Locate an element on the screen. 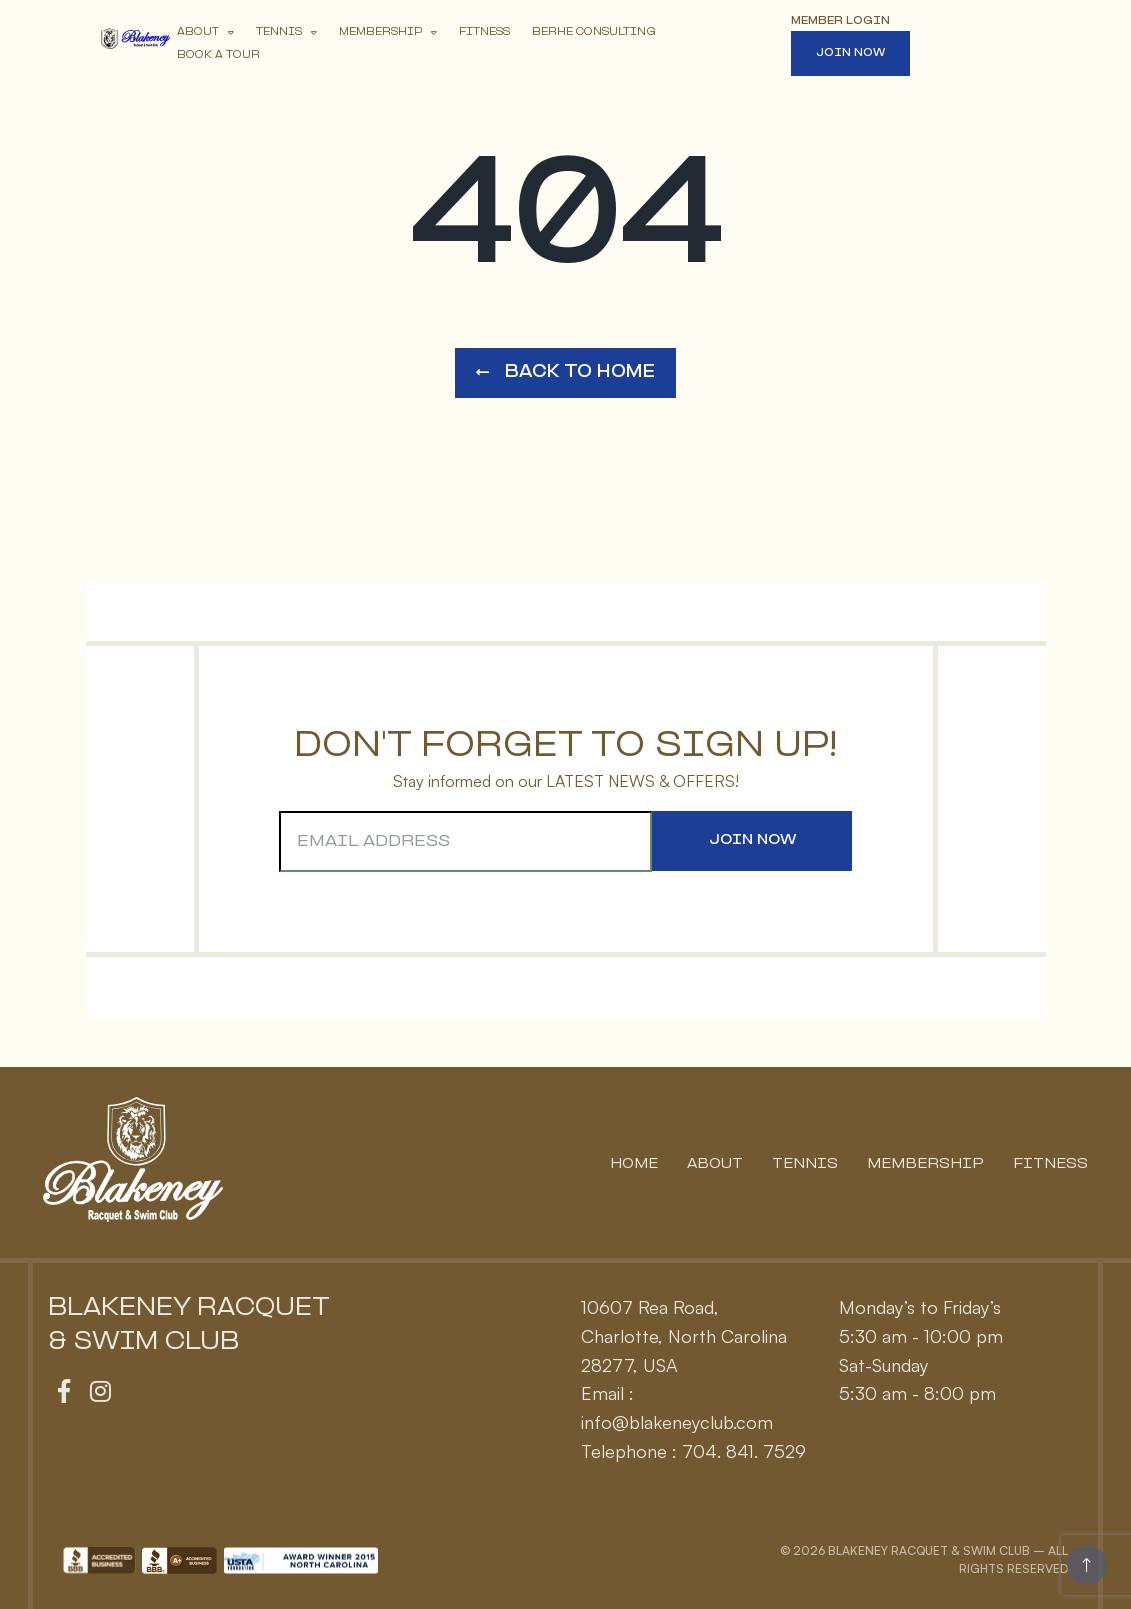 Image resolution: width=1131 pixels, height=1609 pixels. Membership is located at coordinates (380, 32).